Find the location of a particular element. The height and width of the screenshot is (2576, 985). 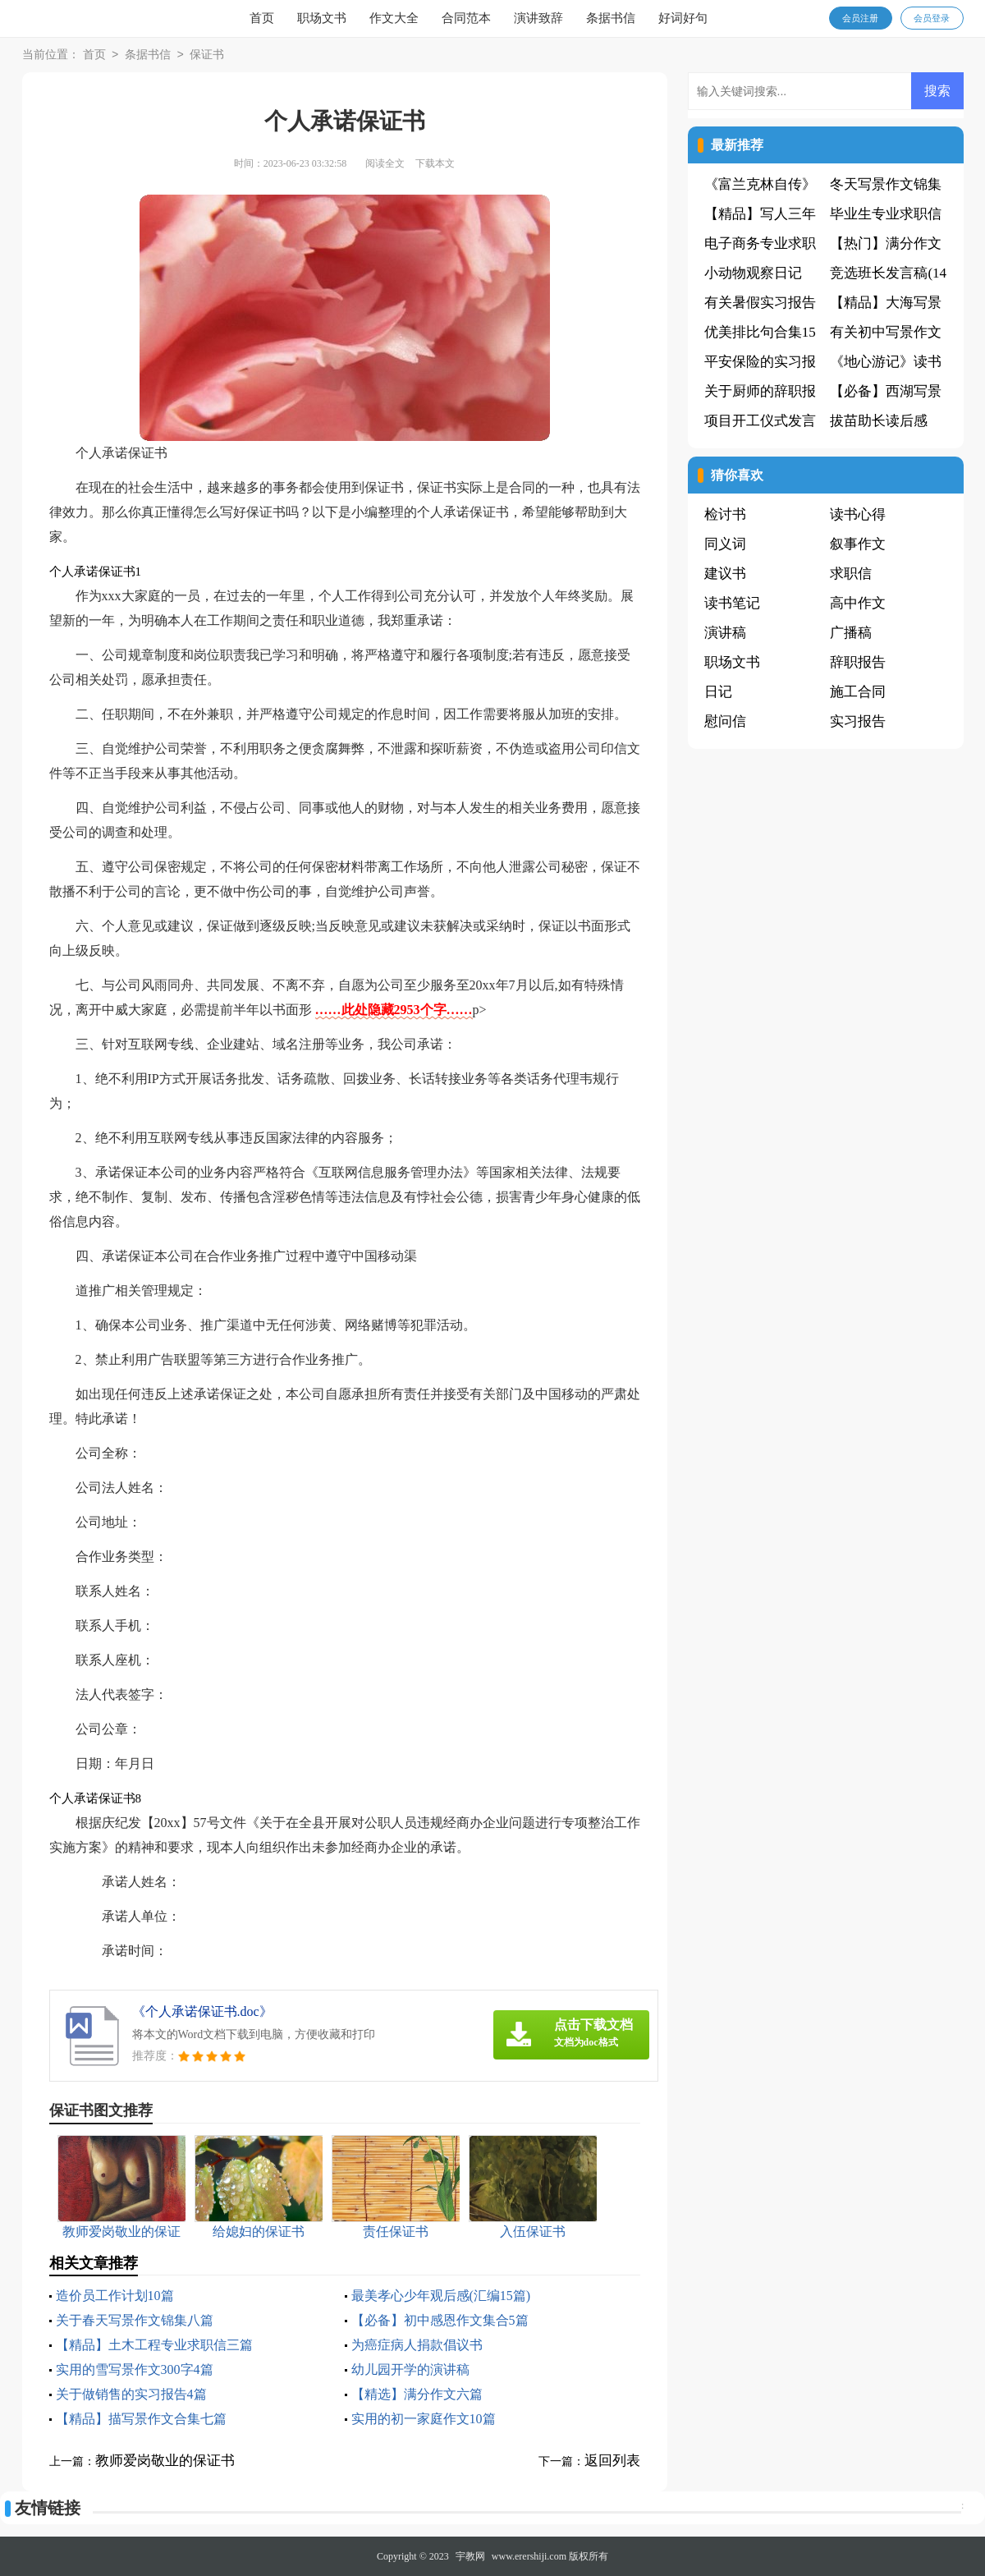

宇教网 is located at coordinates (470, 2556).